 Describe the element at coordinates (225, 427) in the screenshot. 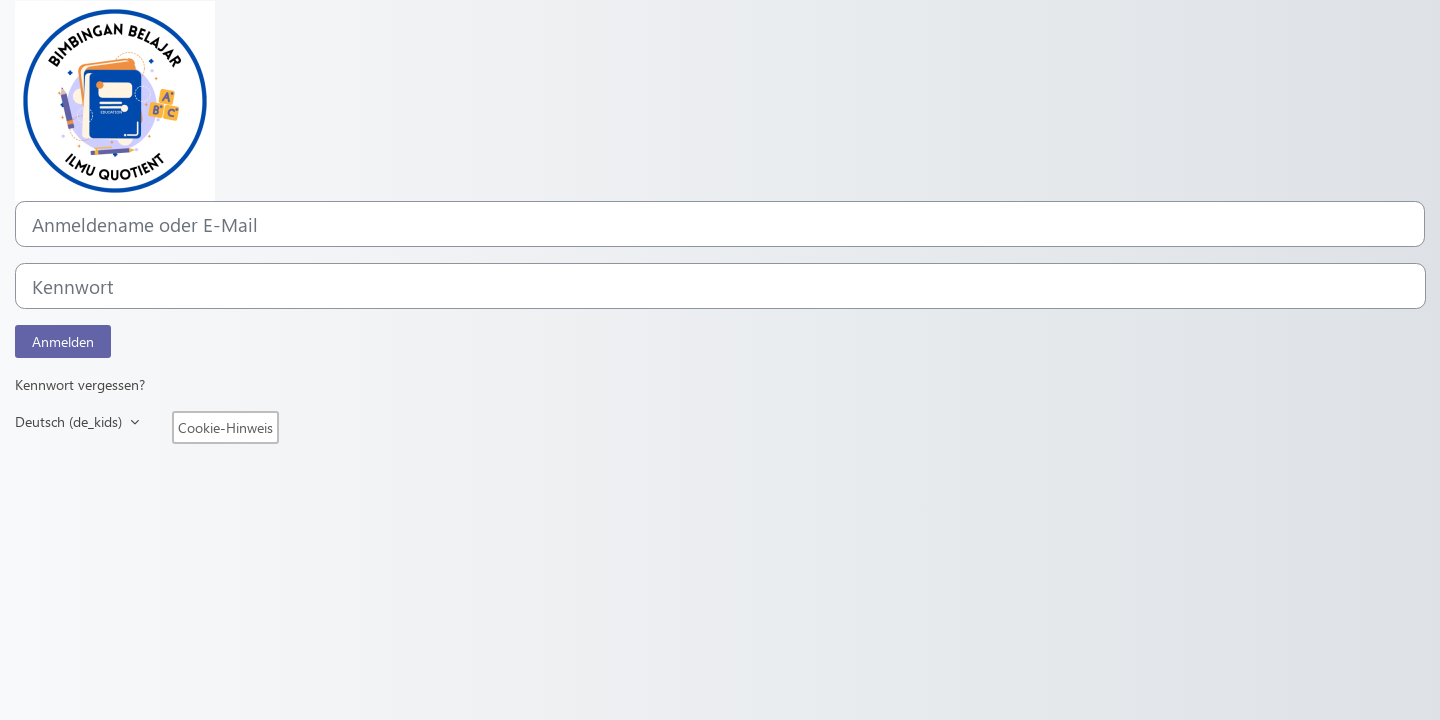

I see `Cookie-Hinweis` at that location.